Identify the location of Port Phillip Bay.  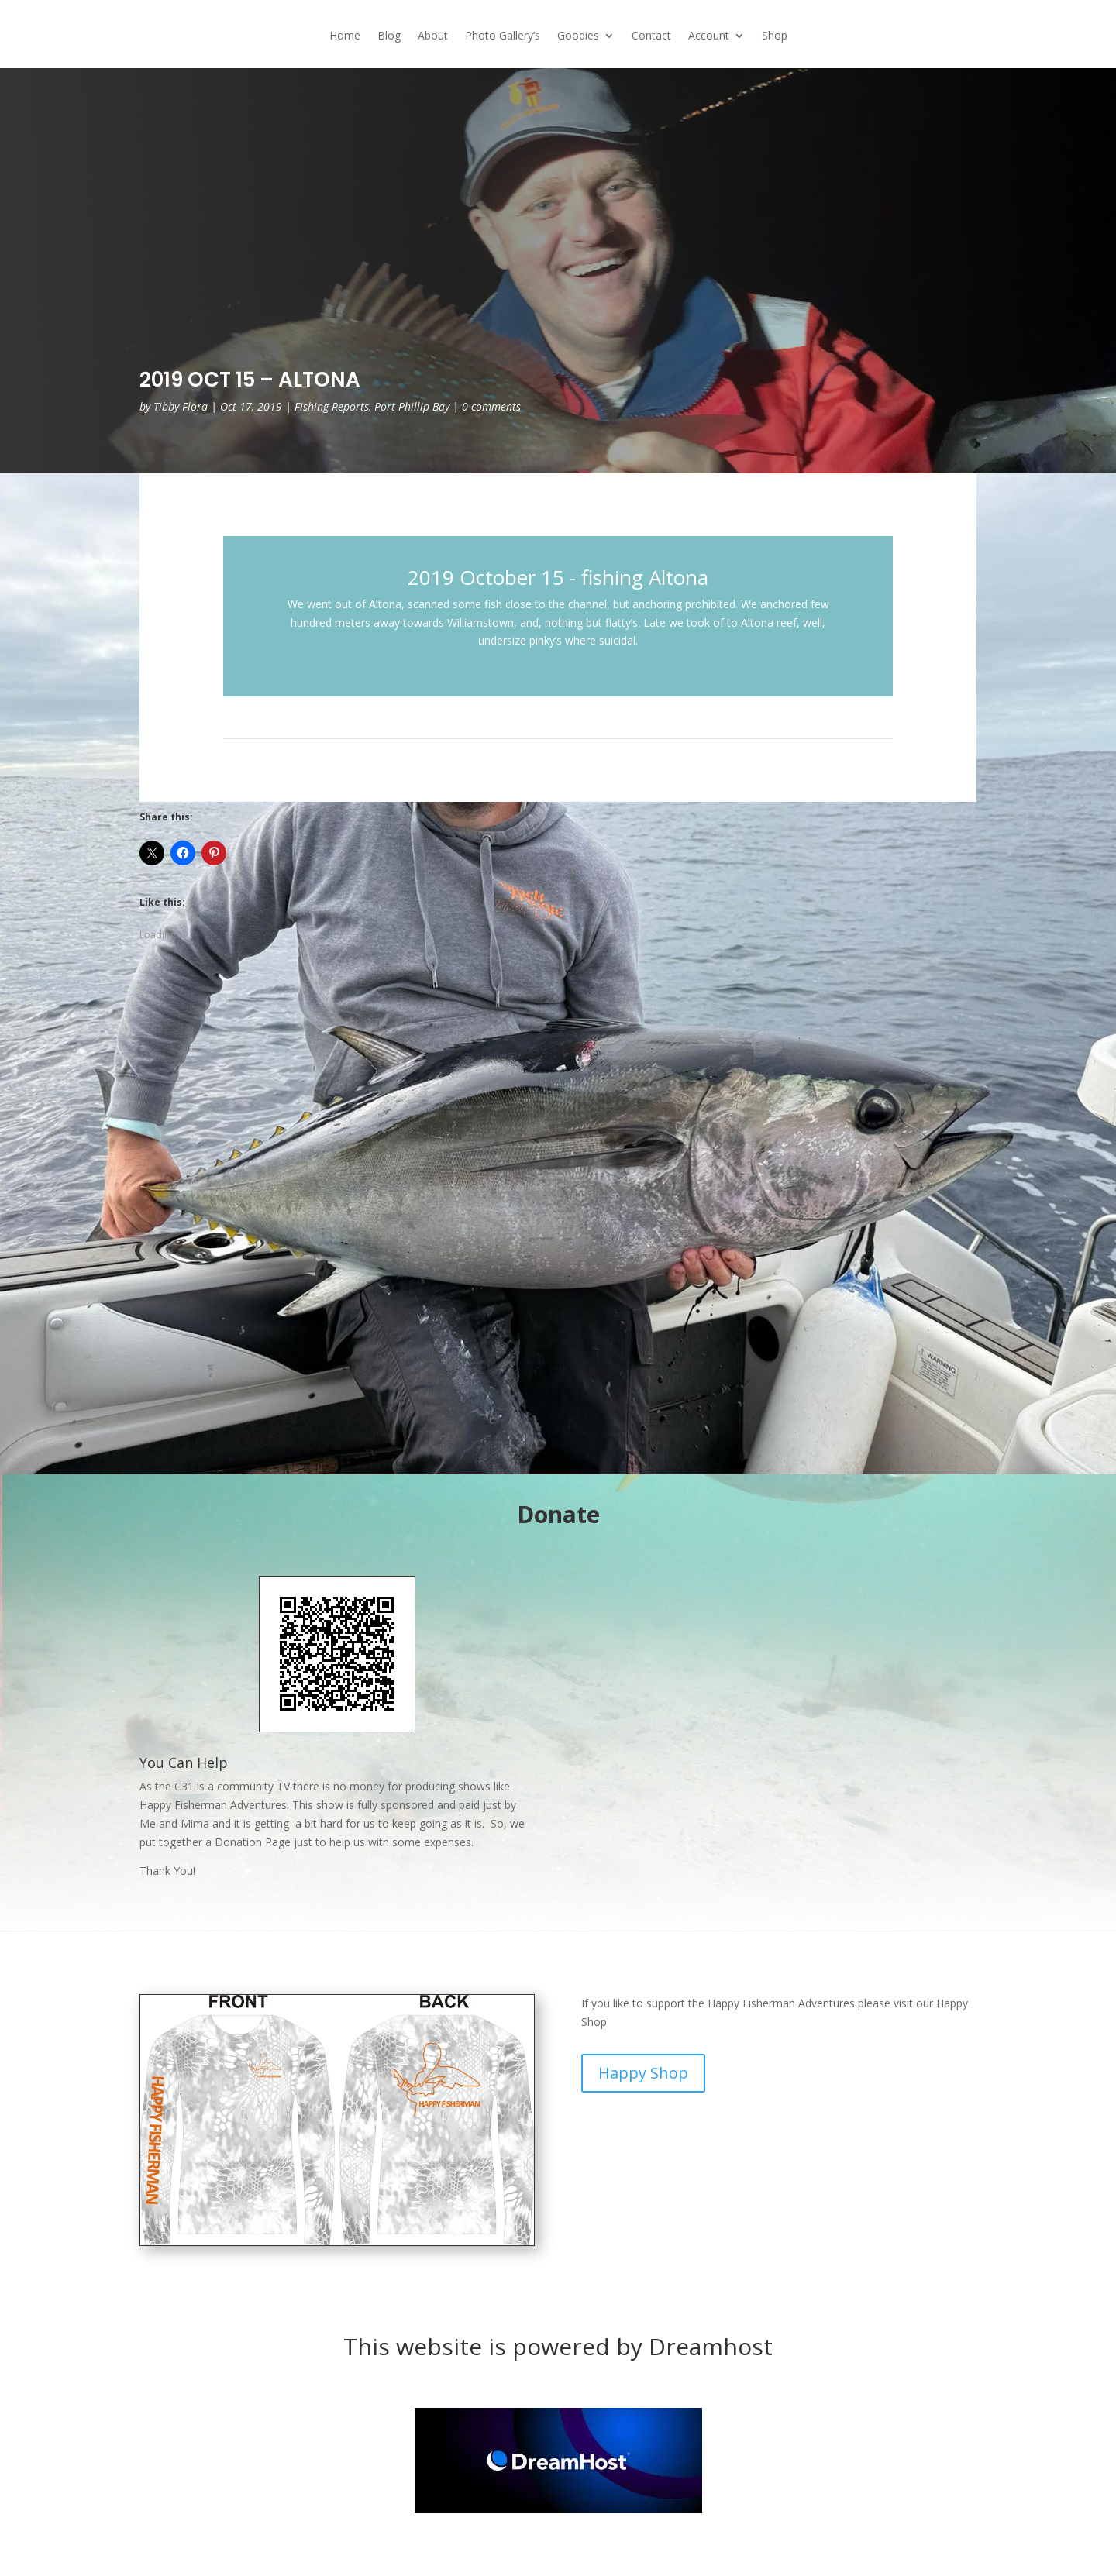
(412, 406).